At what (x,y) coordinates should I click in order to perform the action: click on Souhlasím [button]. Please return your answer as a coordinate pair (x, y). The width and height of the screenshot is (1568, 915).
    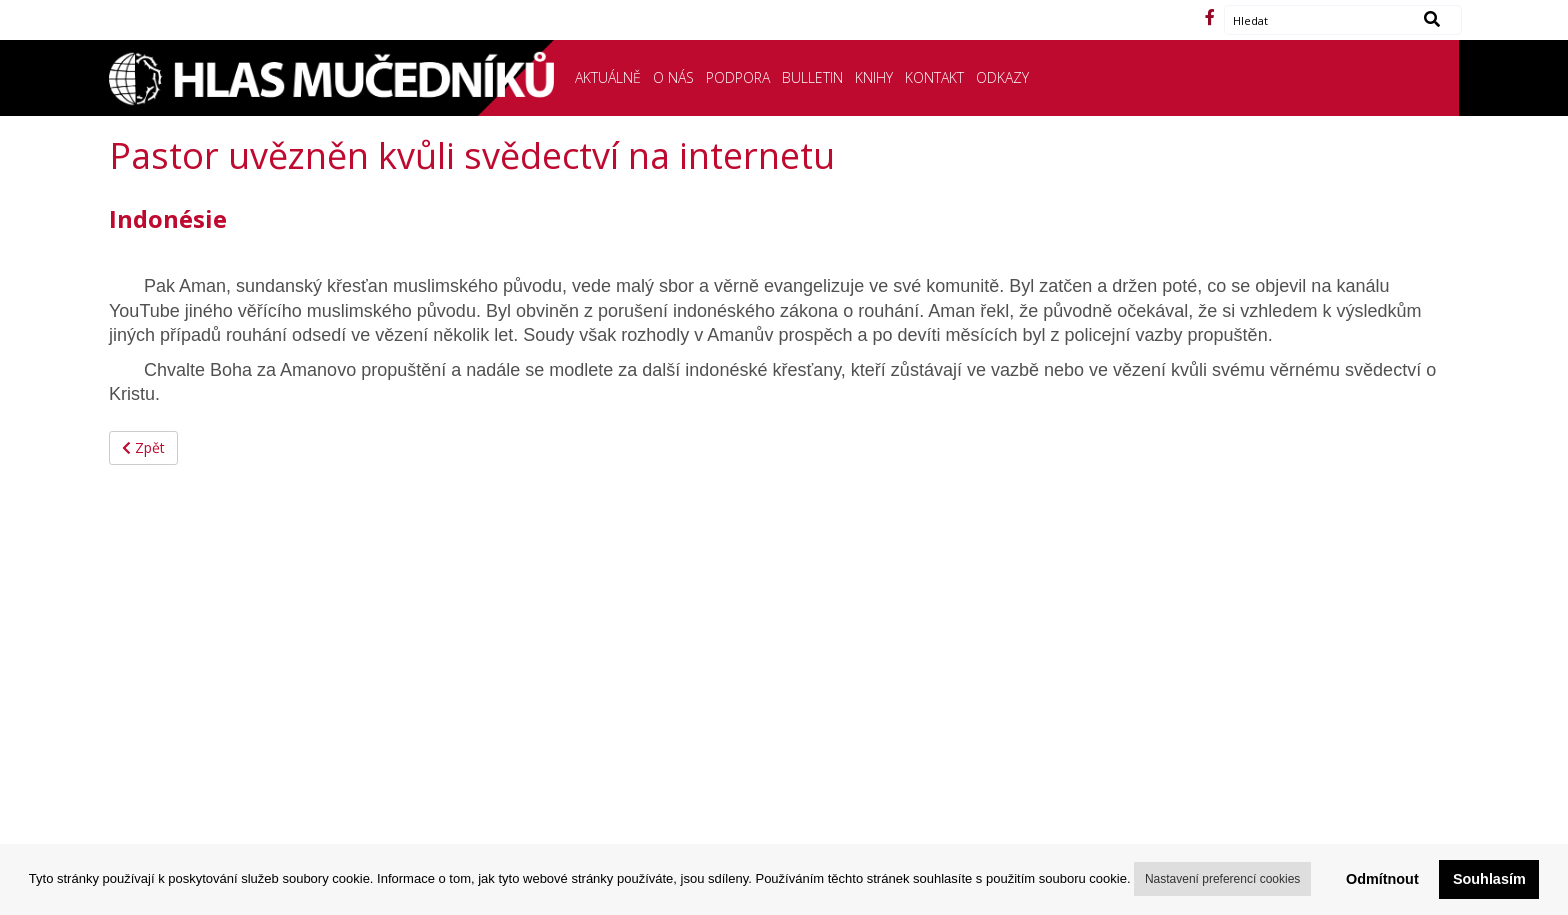
    Looking at the image, I should click on (1489, 879).